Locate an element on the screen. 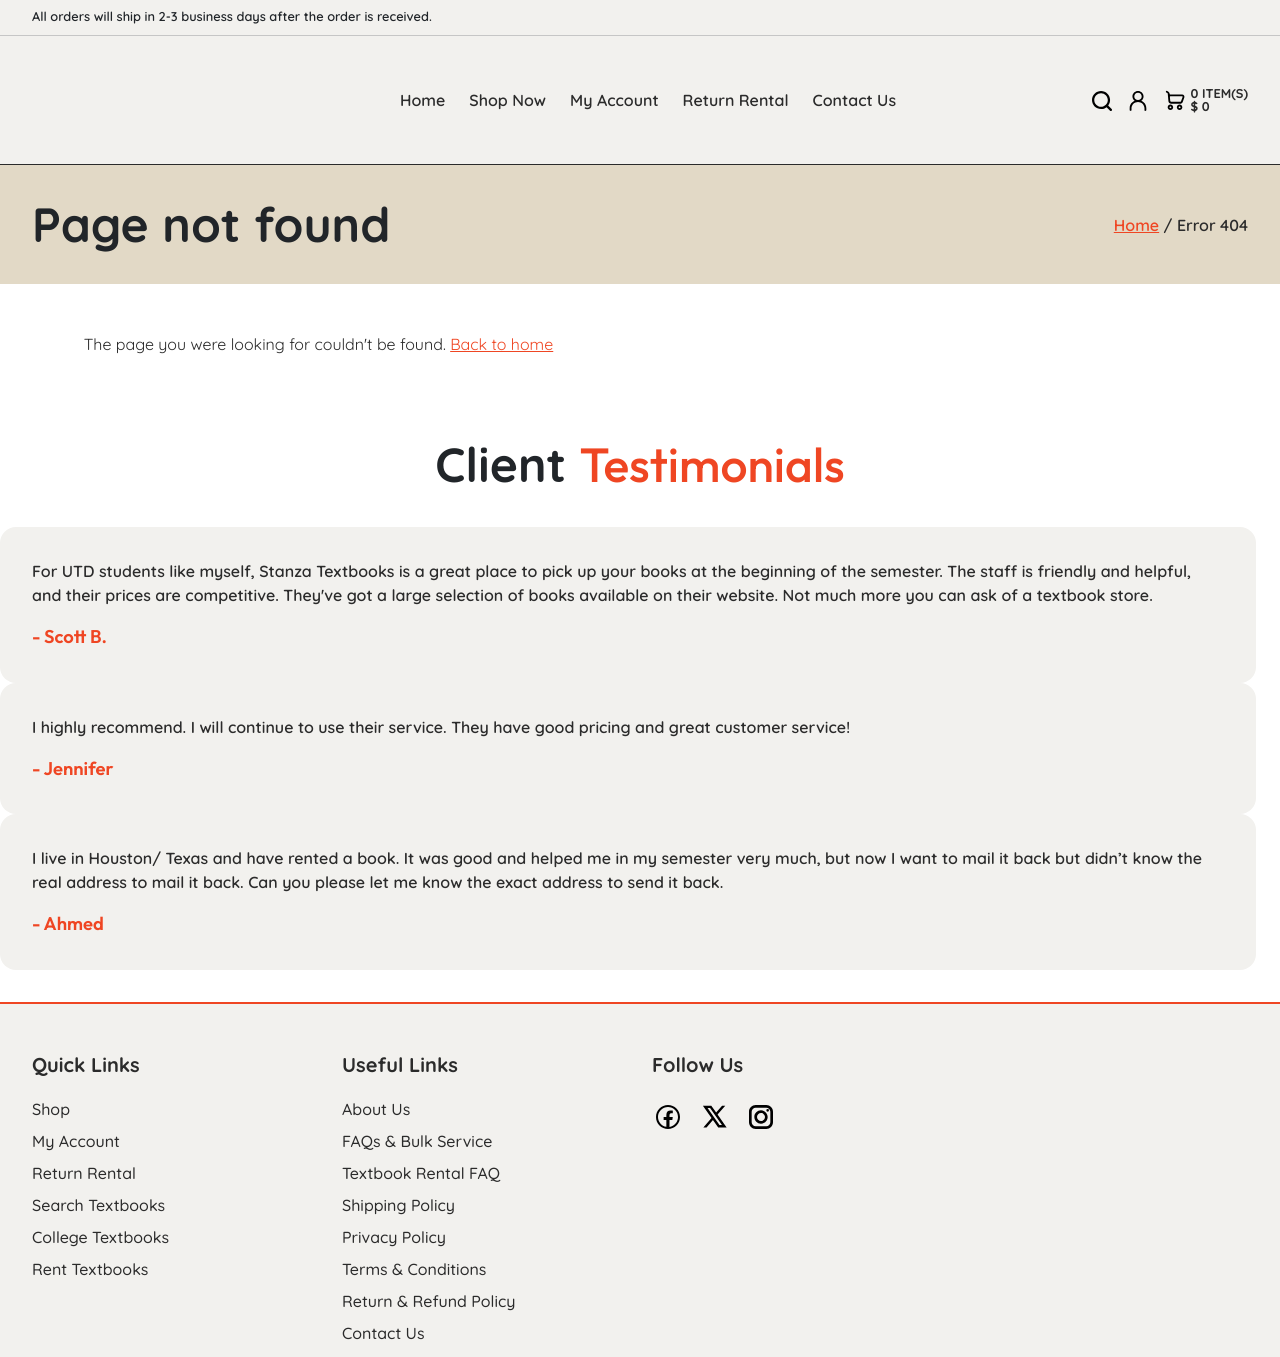 The height and width of the screenshot is (1357, 1280). Shop is located at coordinates (51, 1109).